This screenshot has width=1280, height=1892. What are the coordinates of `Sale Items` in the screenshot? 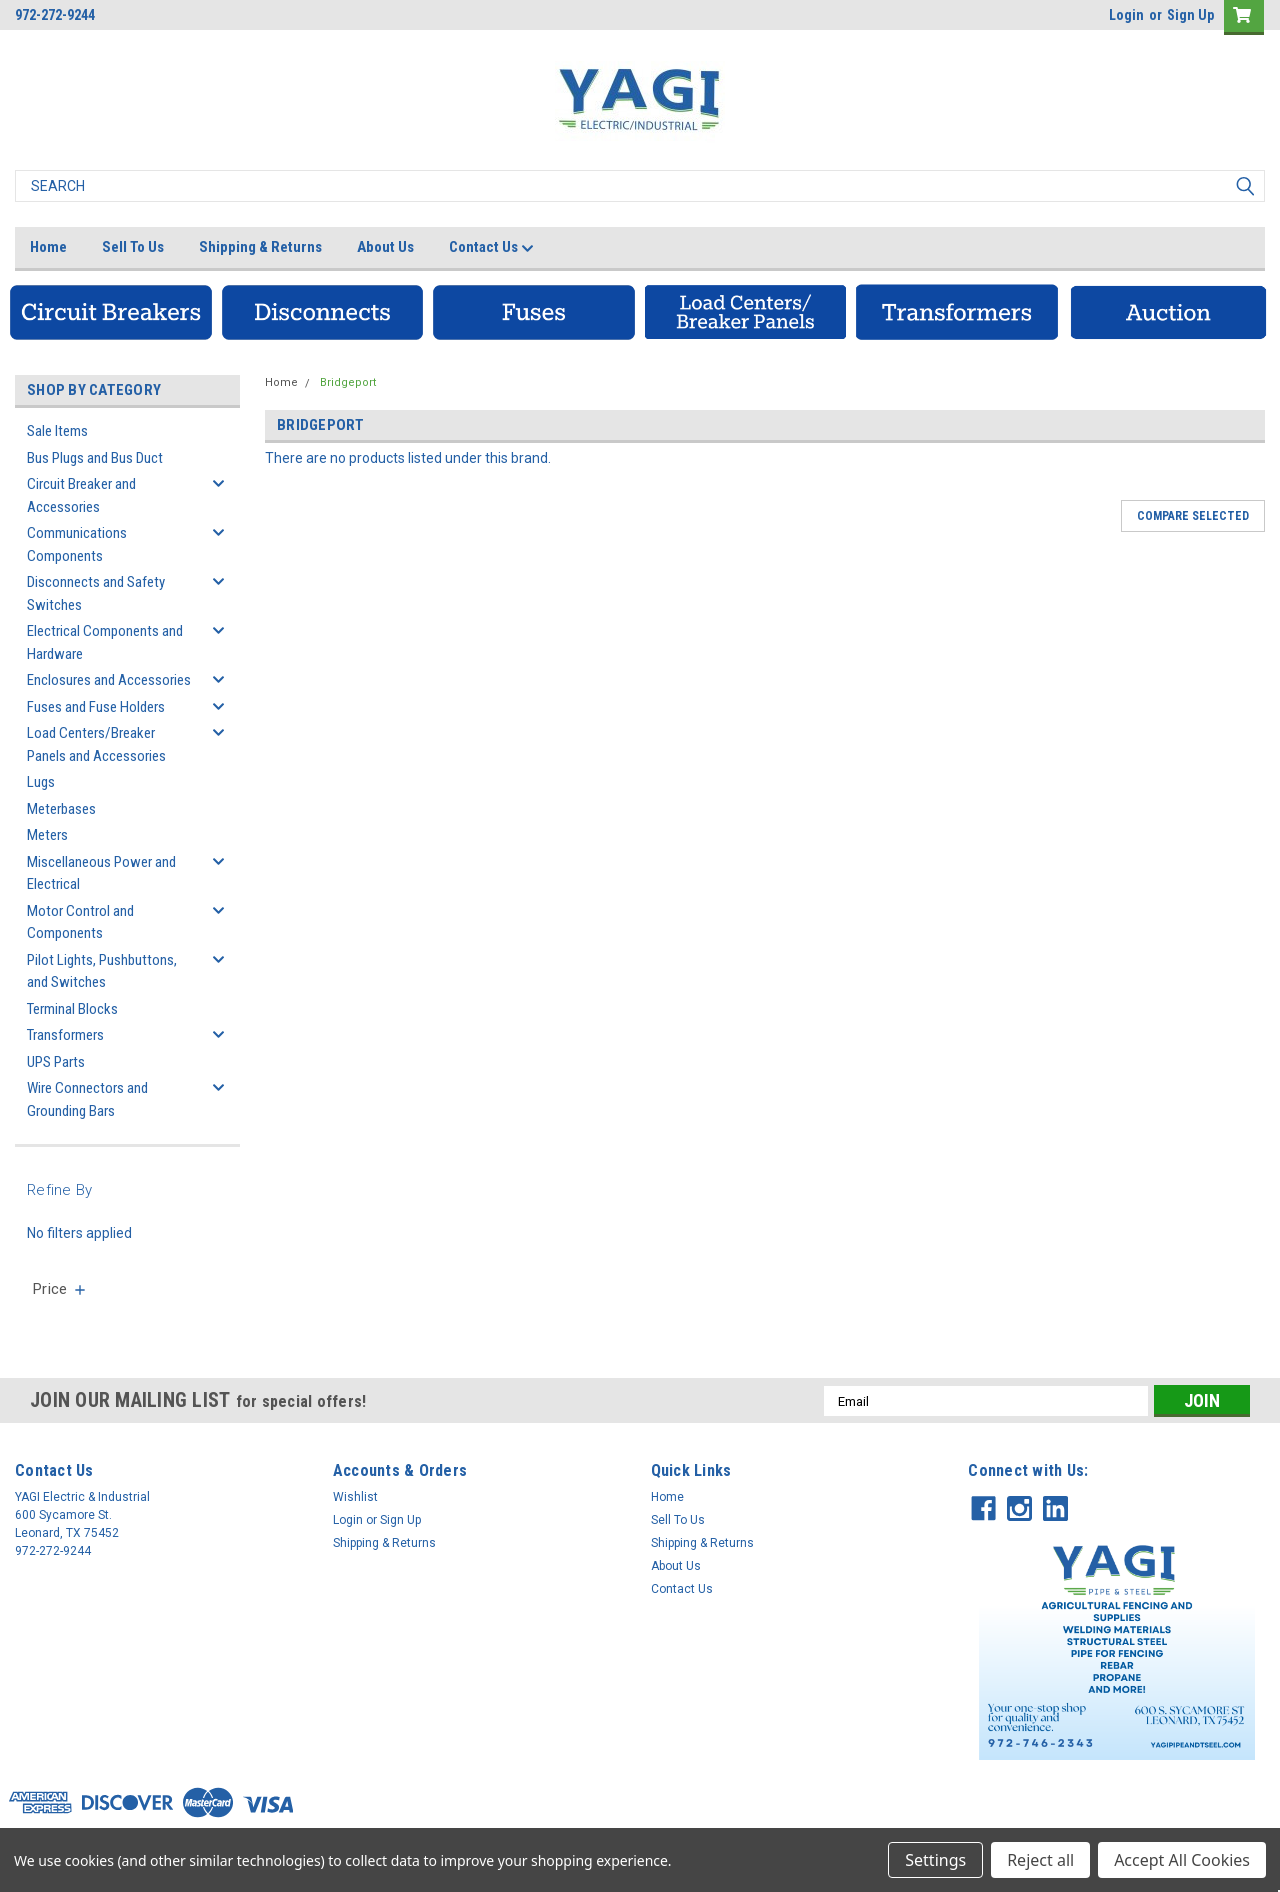 It's located at (57, 431).